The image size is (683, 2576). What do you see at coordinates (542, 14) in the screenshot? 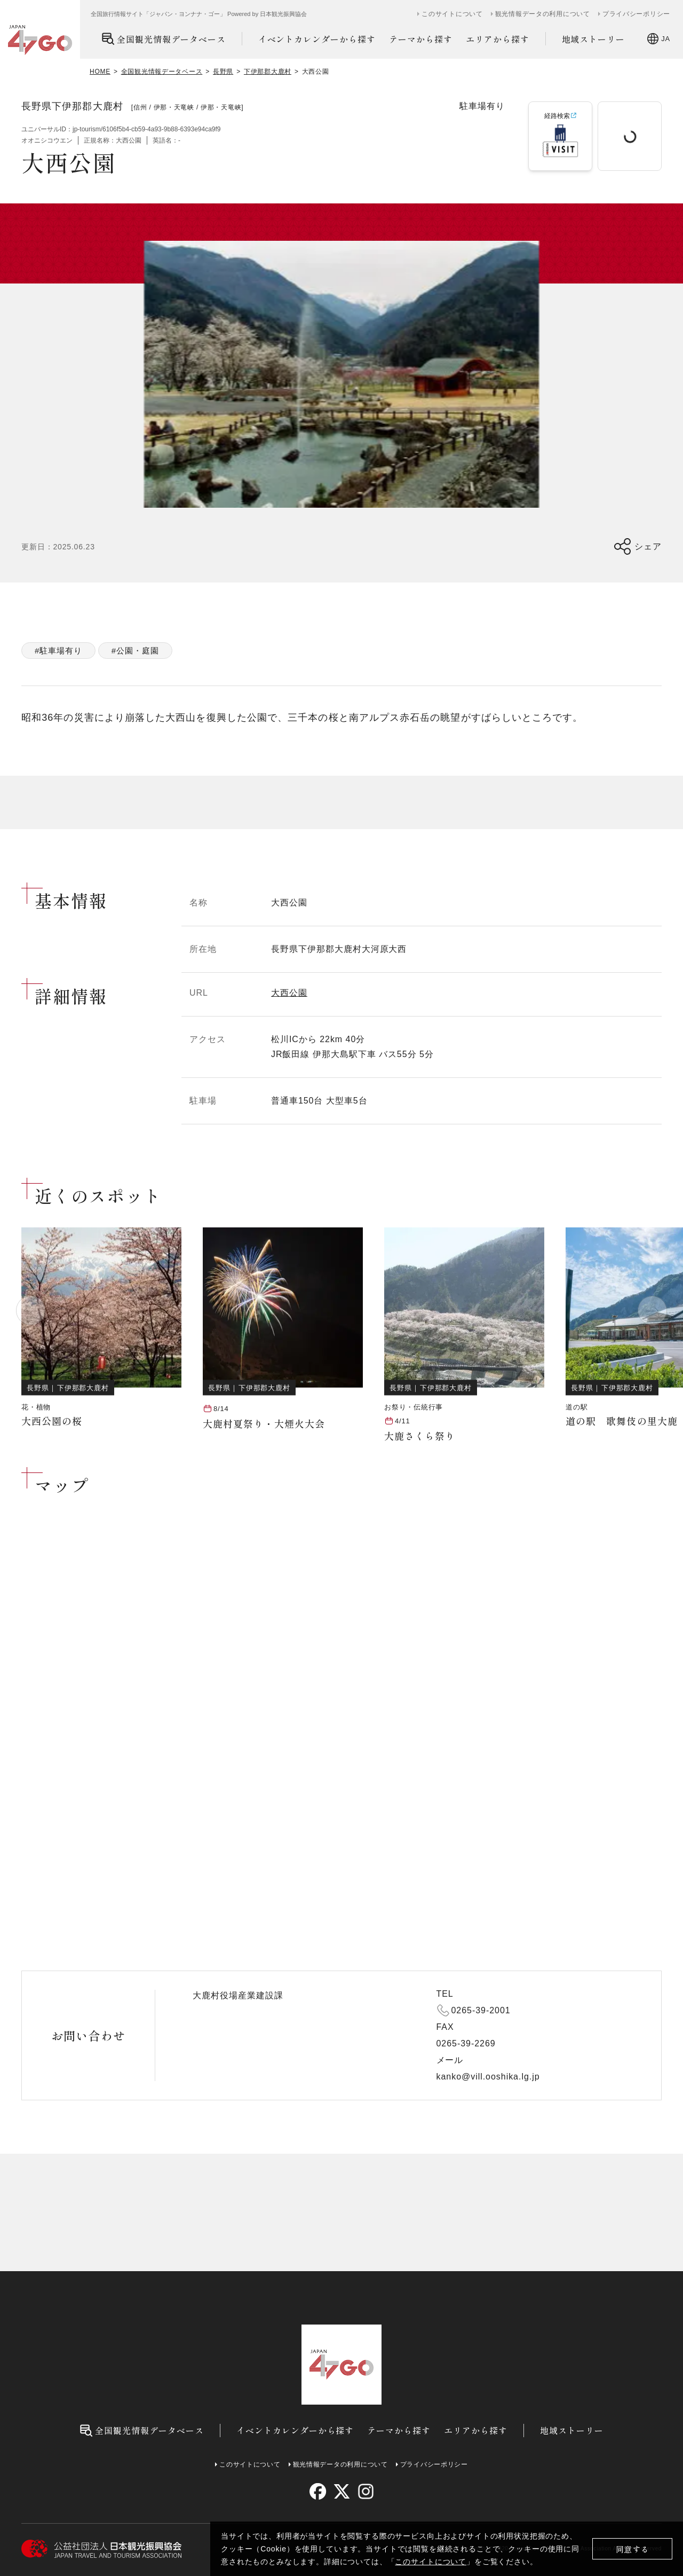
I see `観光情報データの利用について` at bounding box center [542, 14].